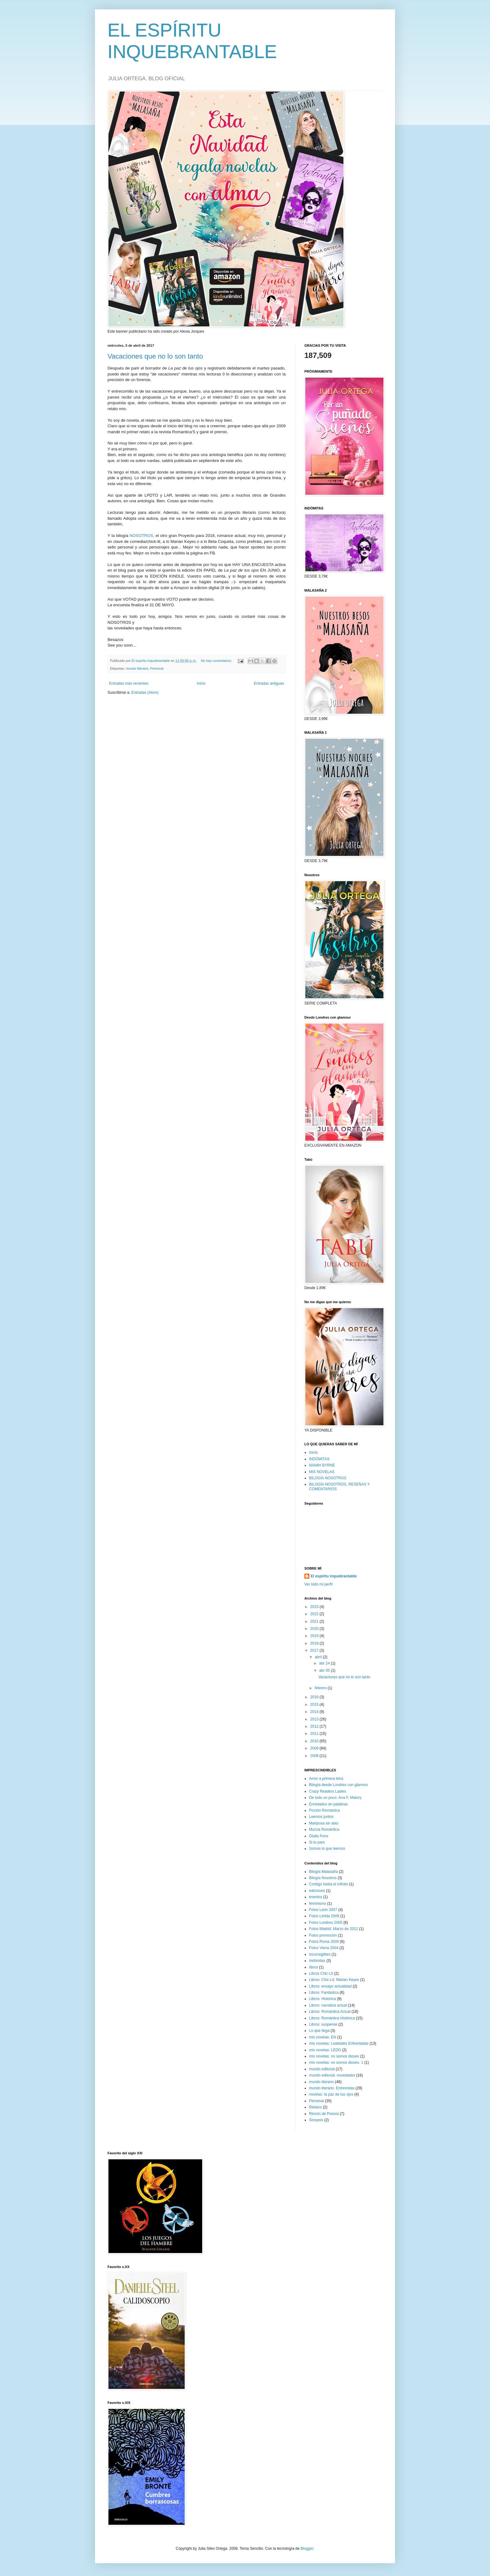 Image resolution: width=490 pixels, height=2576 pixels. What do you see at coordinates (324, 2114) in the screenshot?
I see `Rincón de Poesía` at bounding box center [324, 2114].